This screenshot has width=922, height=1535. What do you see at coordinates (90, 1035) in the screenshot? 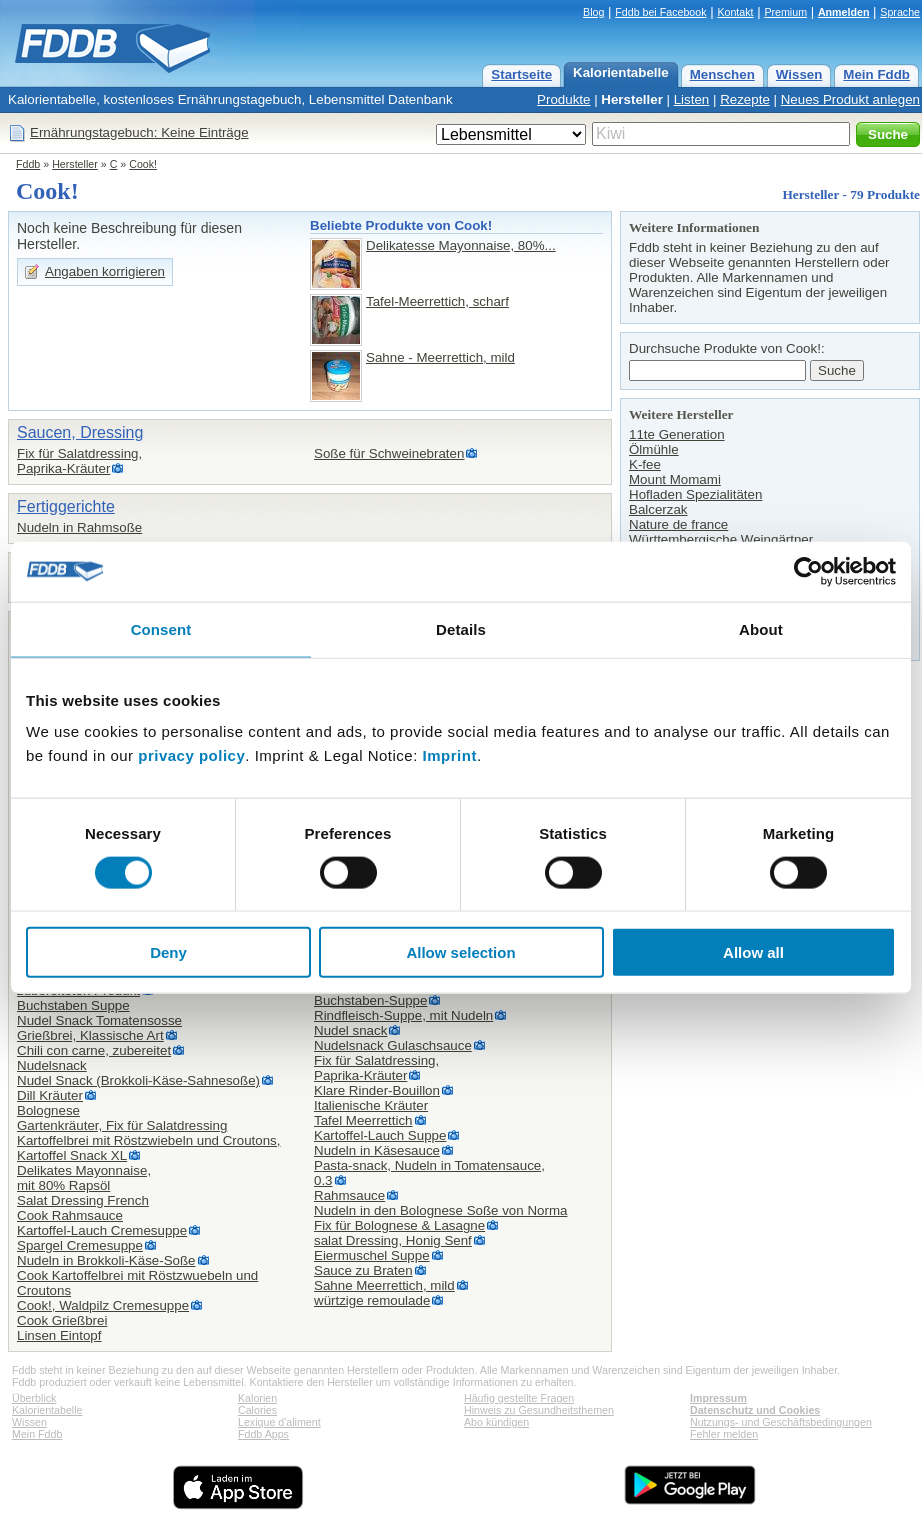
I see `Grießbrei, Klassische Art` at bounding box center [90, 1035].